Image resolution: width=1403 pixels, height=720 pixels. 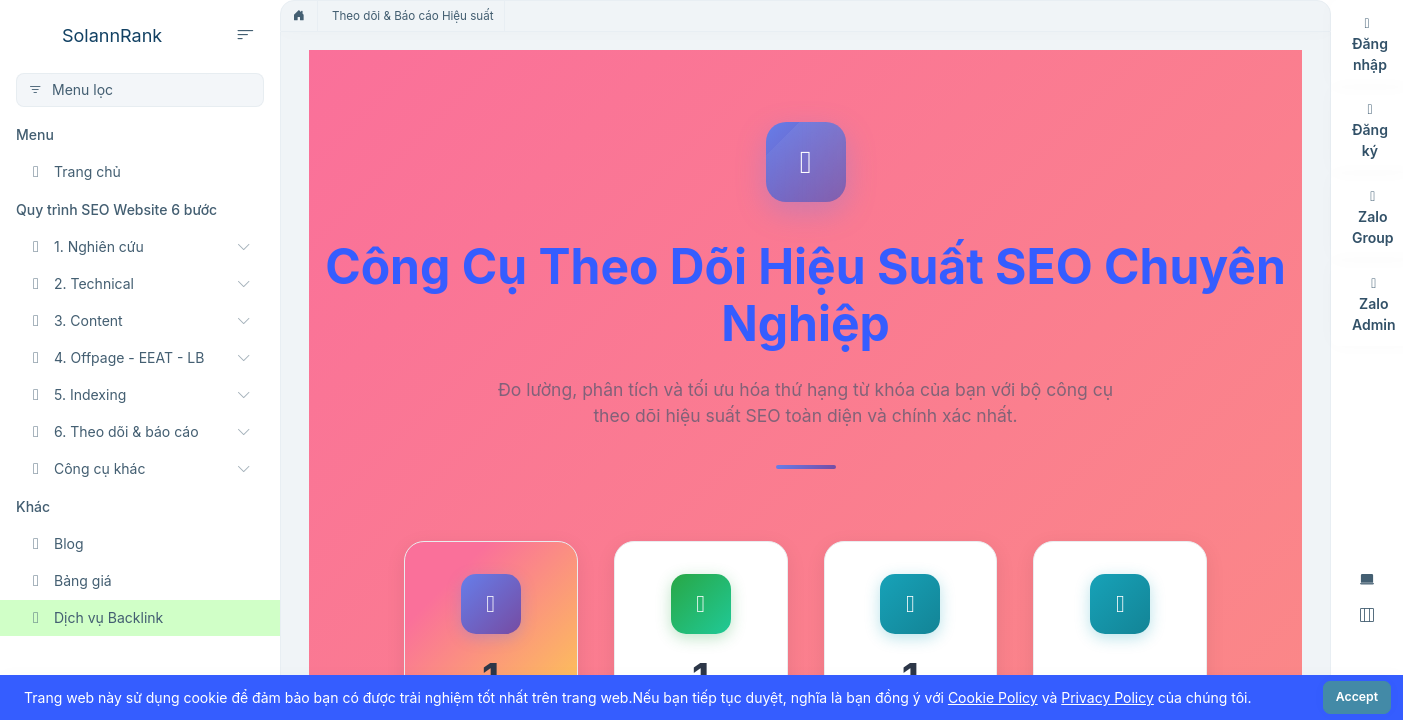 What do you see at coordinates (413, 16) in the screenshot?
I see `Theo dõi & Báo cáo Hiệu suất` at bounding box center [413, 16].